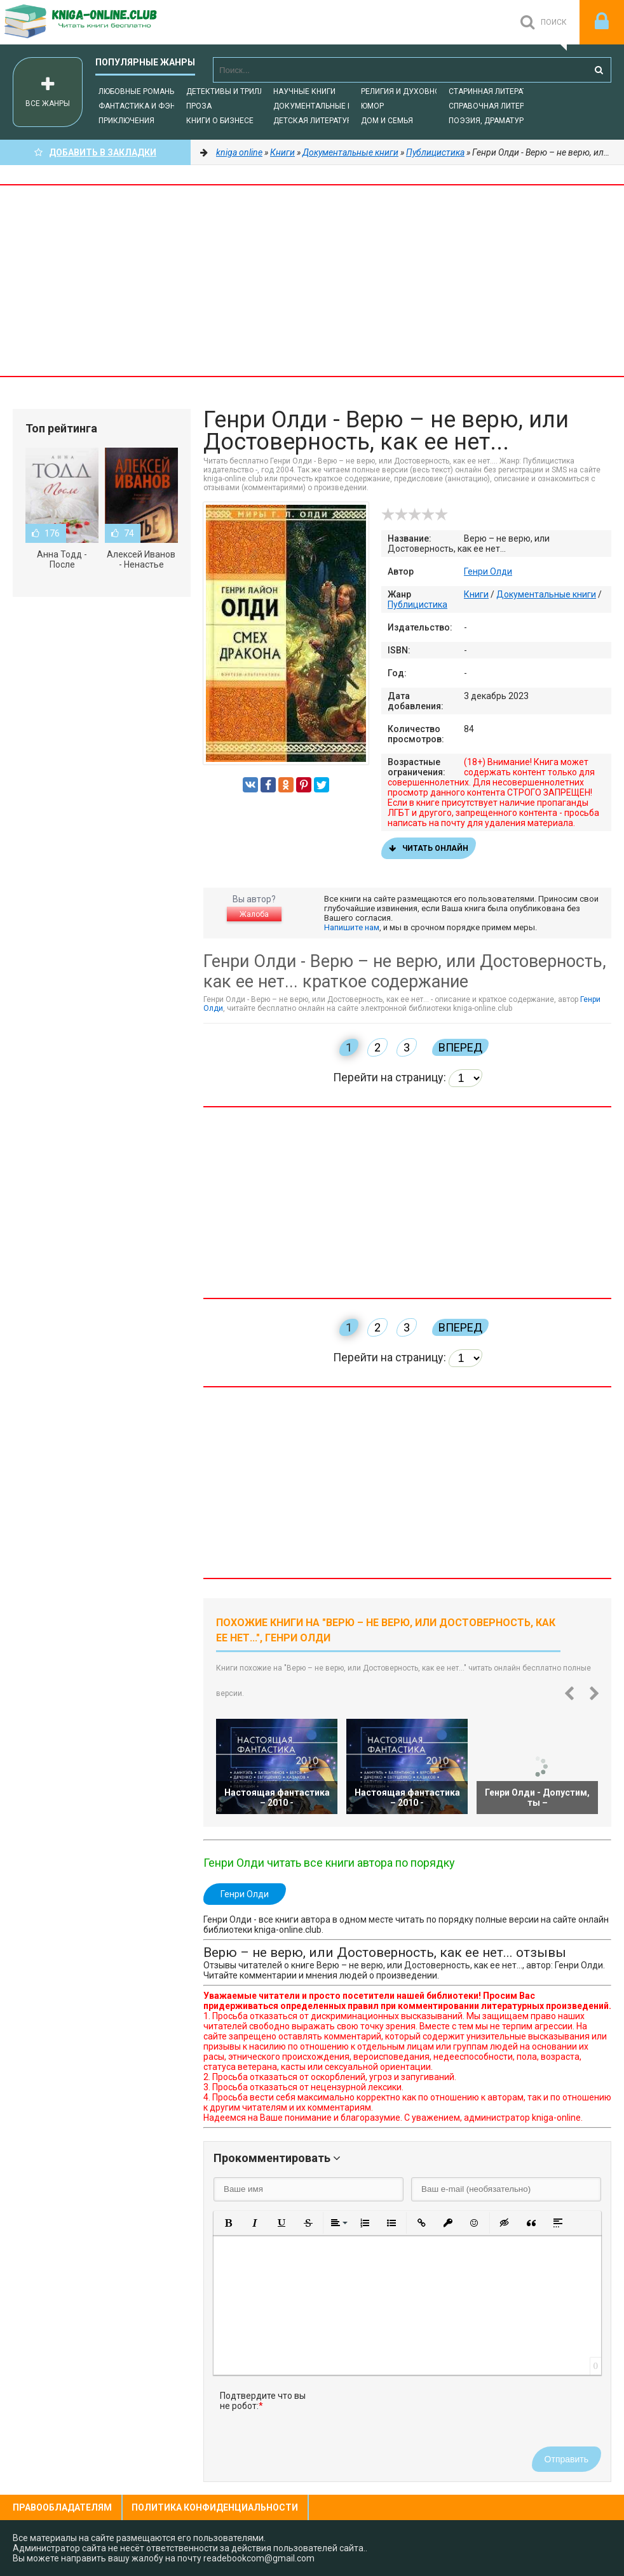  I want to click on Проза, so click(199, 106).